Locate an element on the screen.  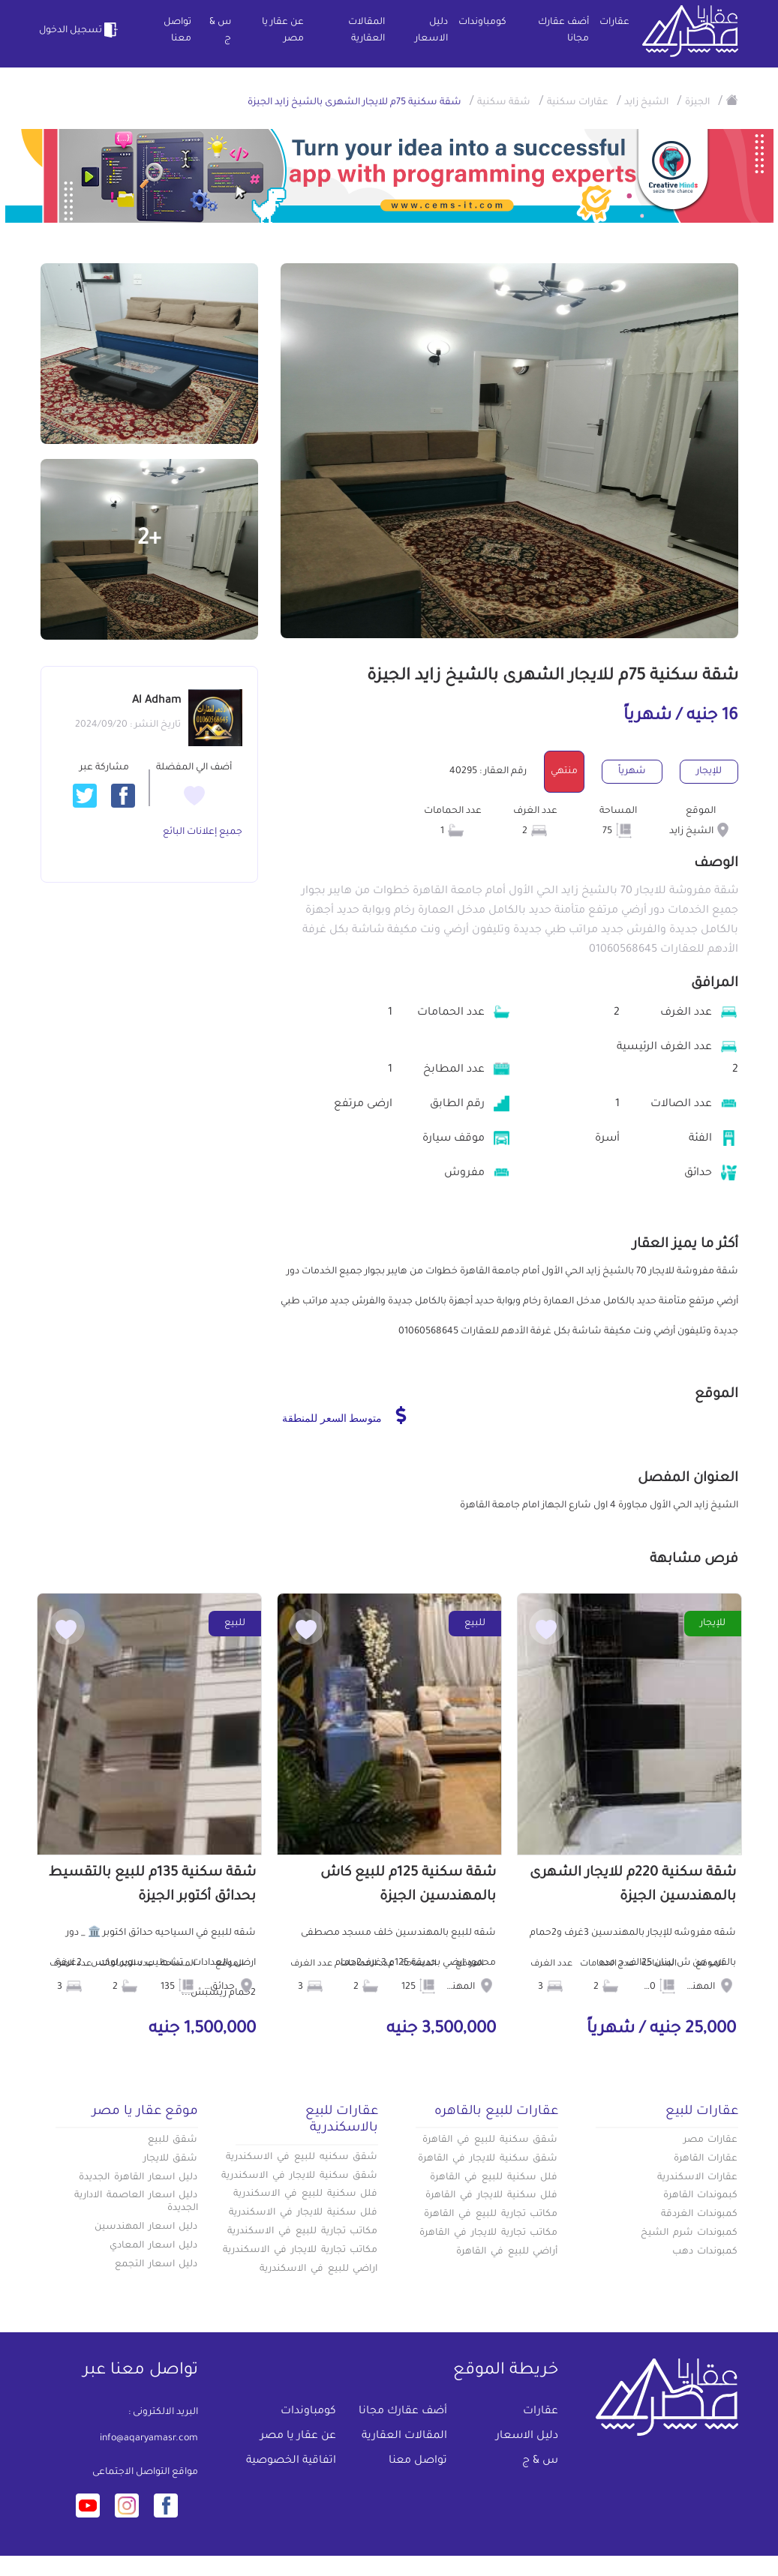
عقارات is located at coordinates (614, 22).